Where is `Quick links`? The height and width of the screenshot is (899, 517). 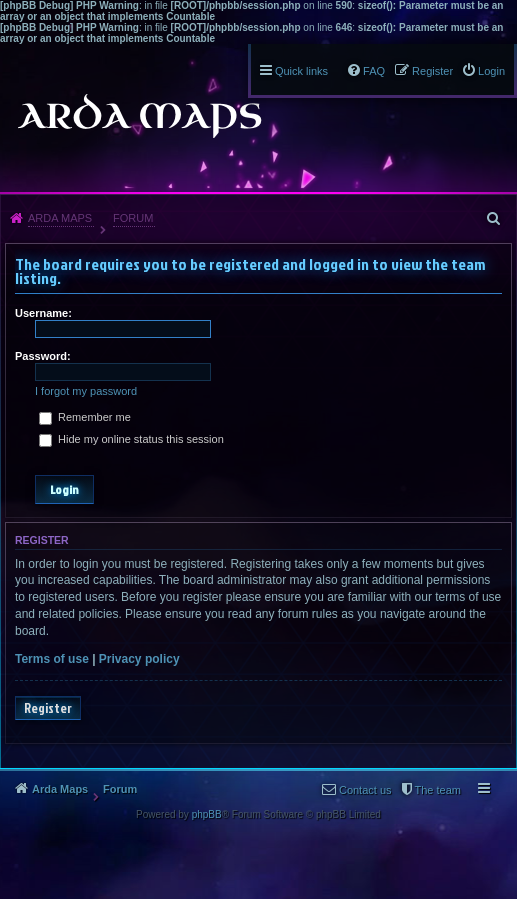 Quick links is located at coordinates (301, 71).